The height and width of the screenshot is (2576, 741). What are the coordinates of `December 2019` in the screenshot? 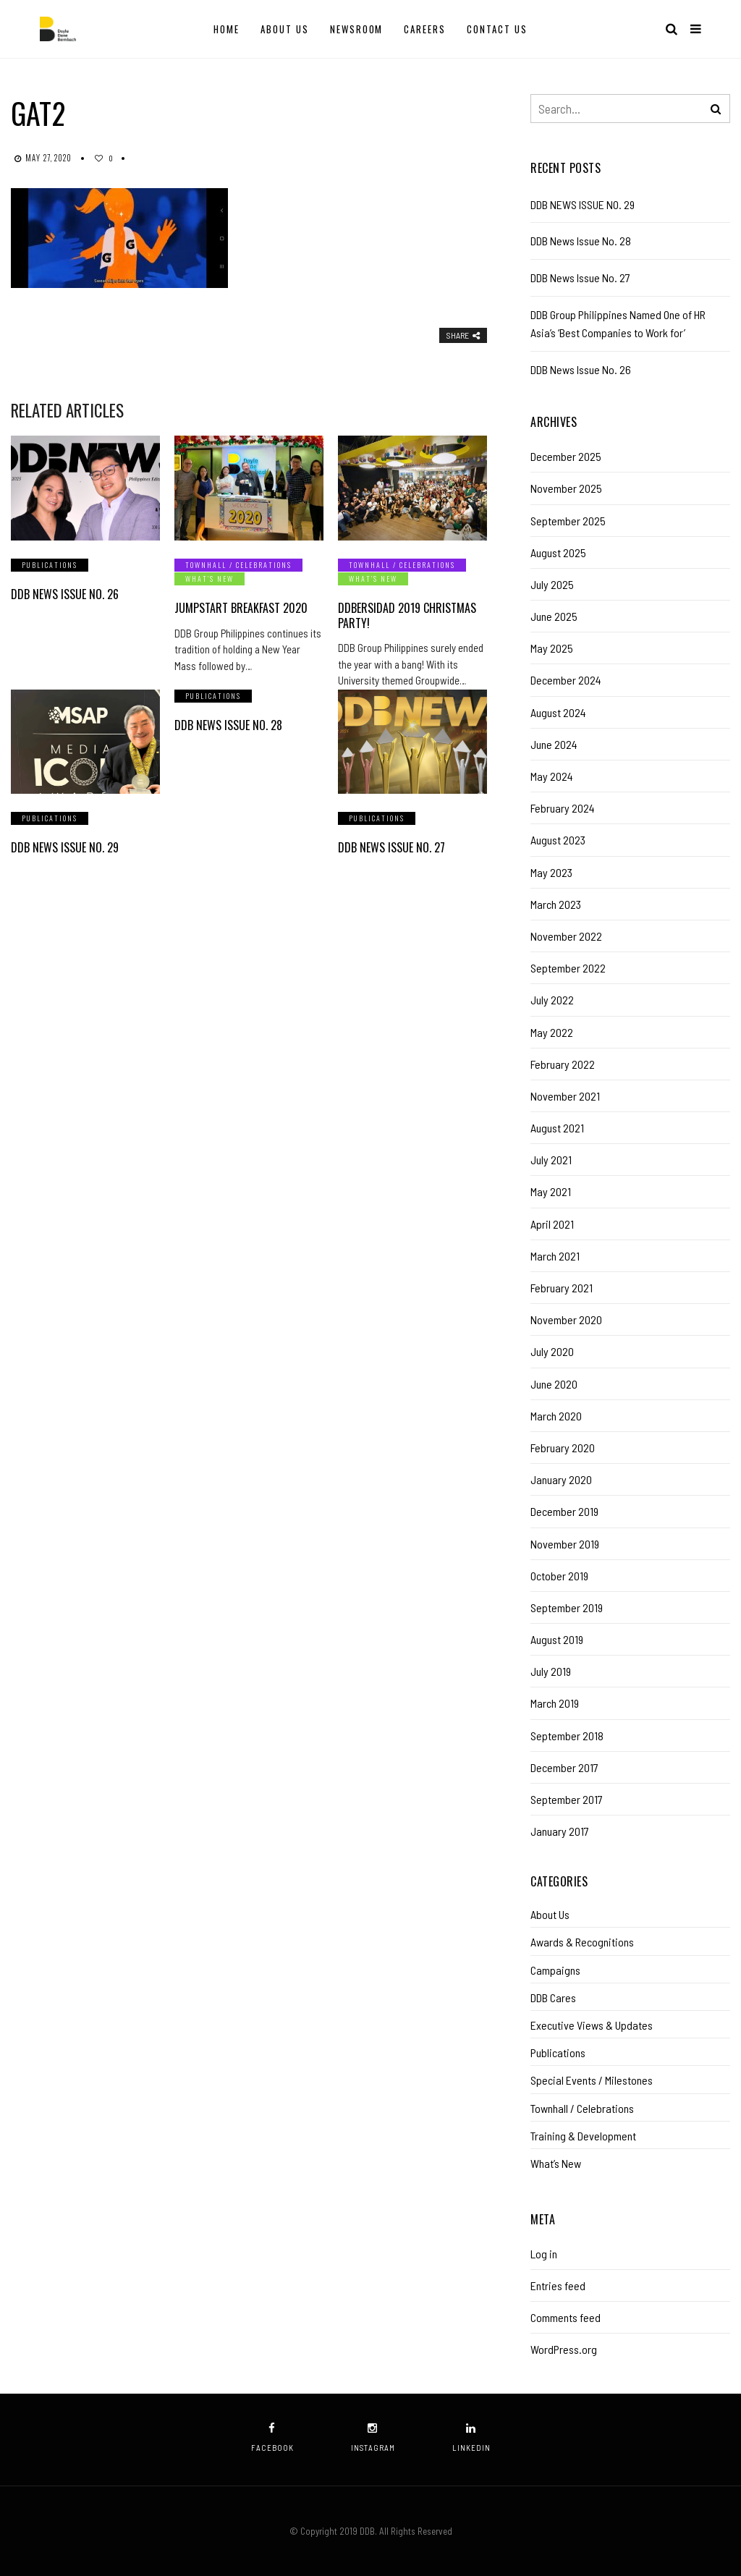 It's located at (564, 1511).